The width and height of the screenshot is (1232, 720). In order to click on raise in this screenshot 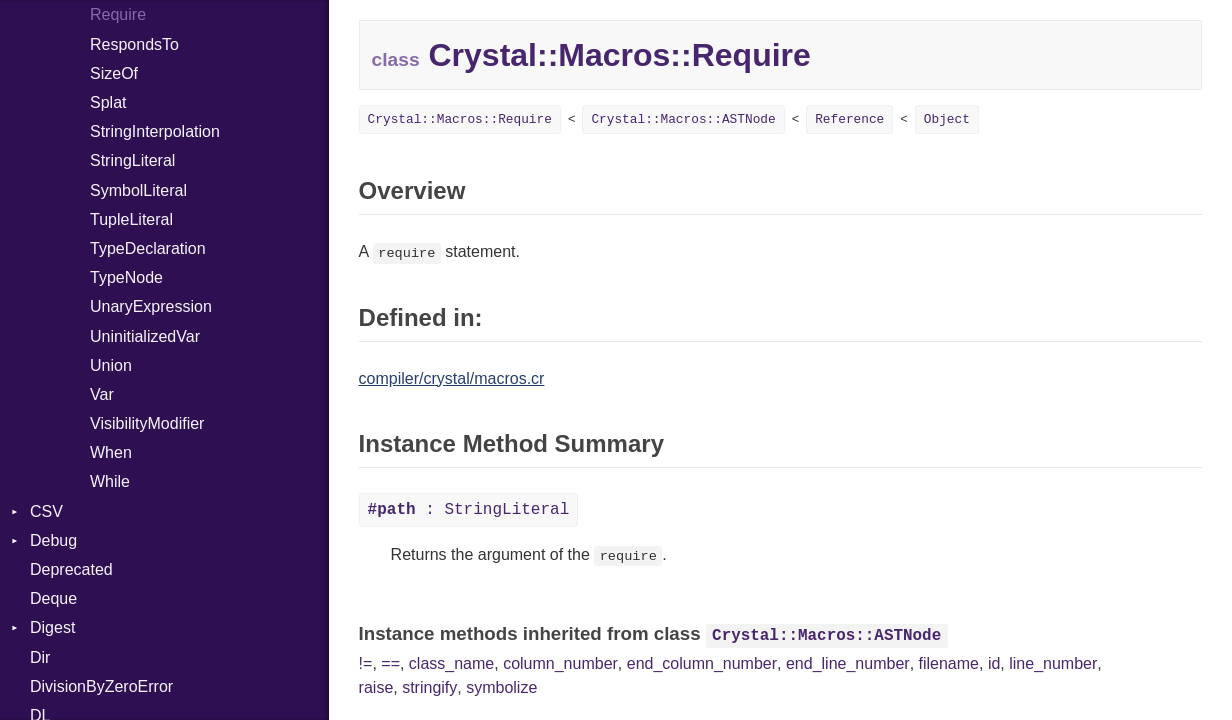, I will do `click(376, 687)`.